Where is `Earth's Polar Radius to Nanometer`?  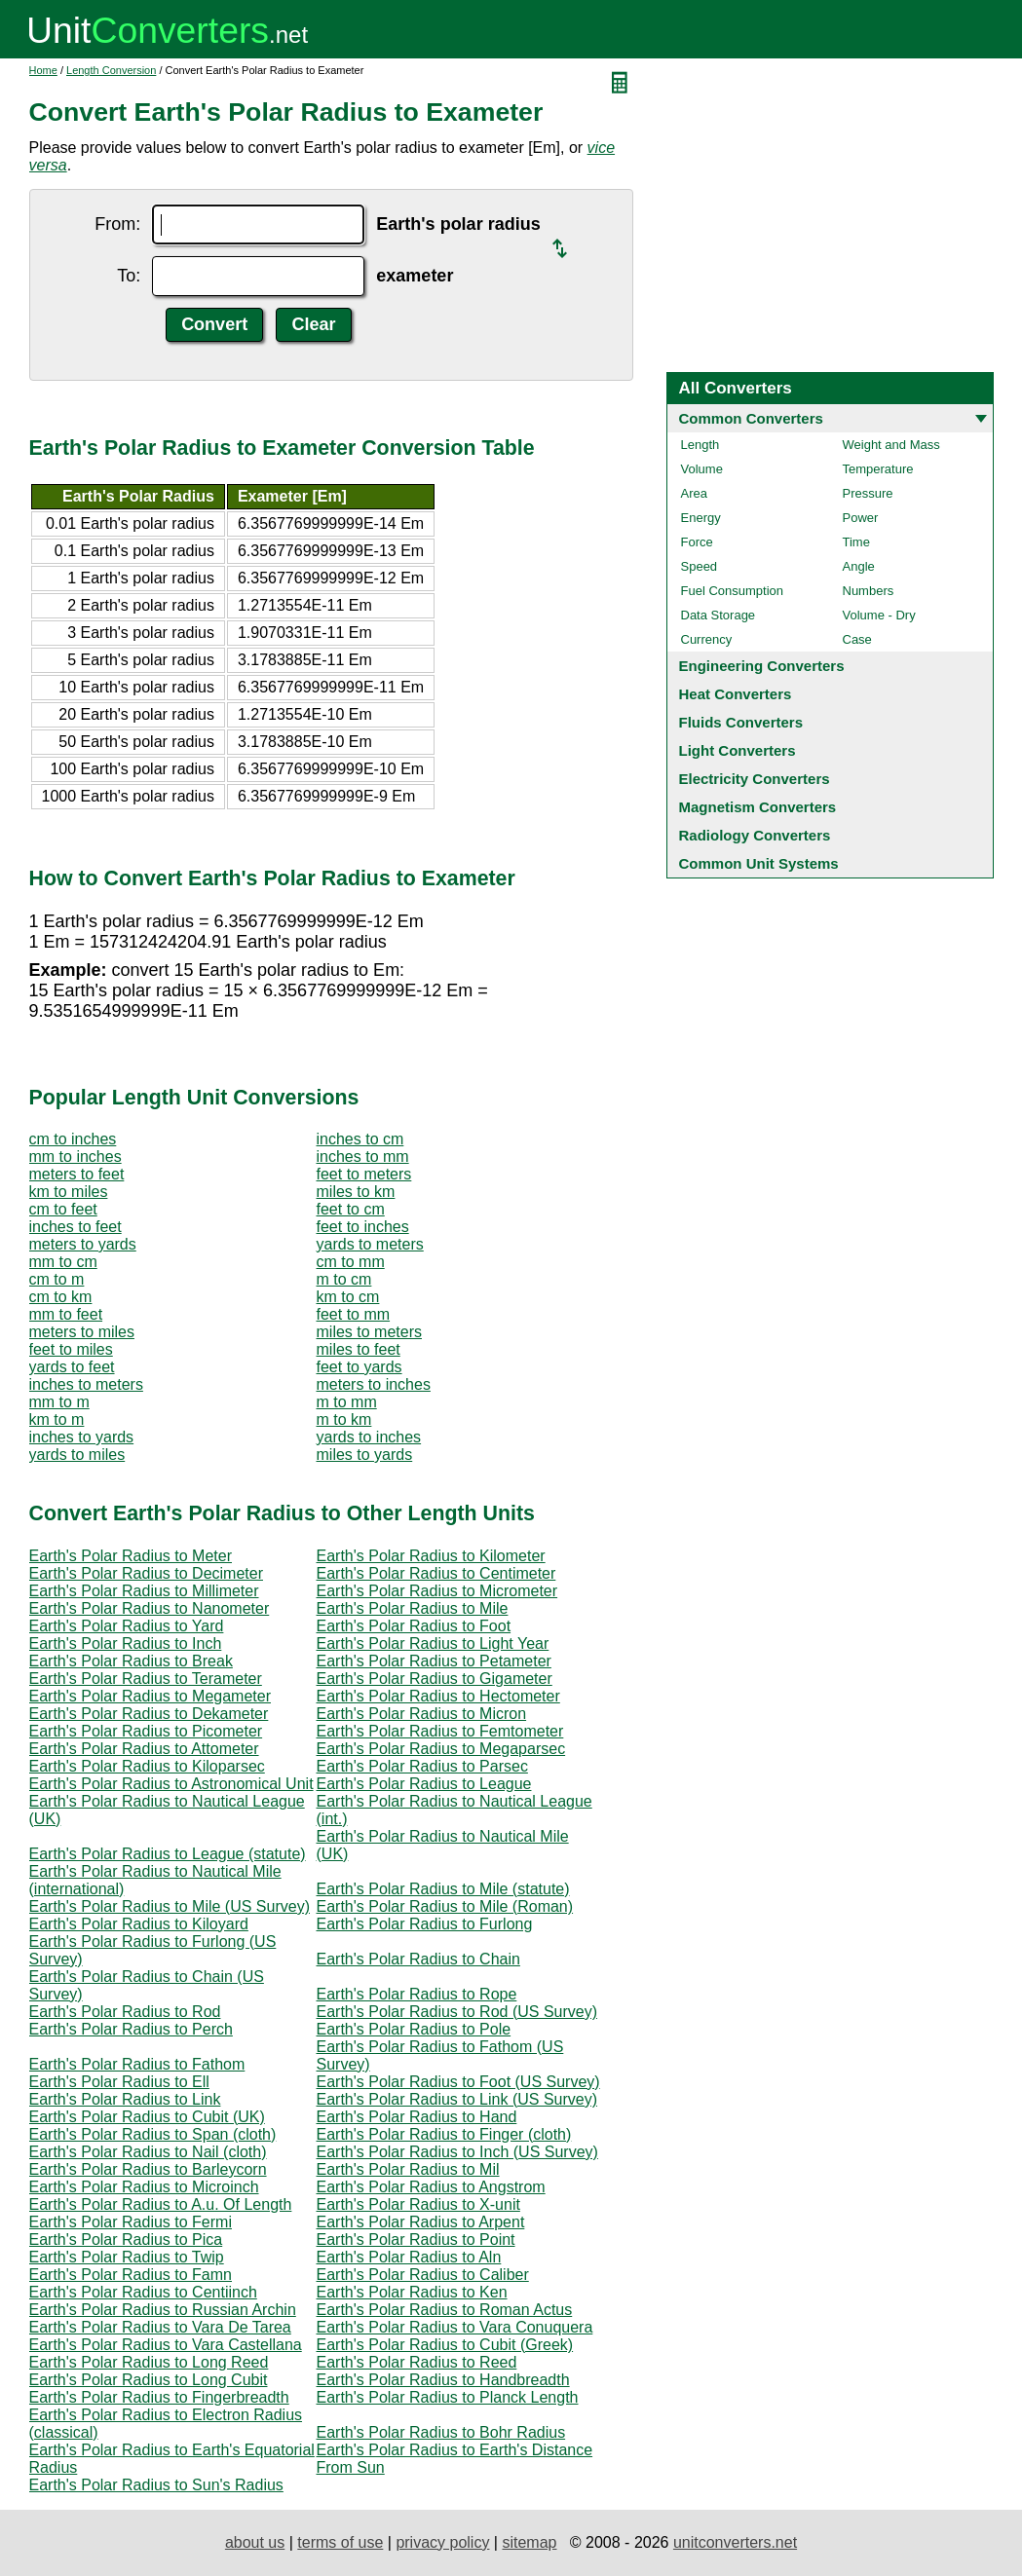 Earth's Polar Radius to Nanometer is located at coordinates (149, 1608).